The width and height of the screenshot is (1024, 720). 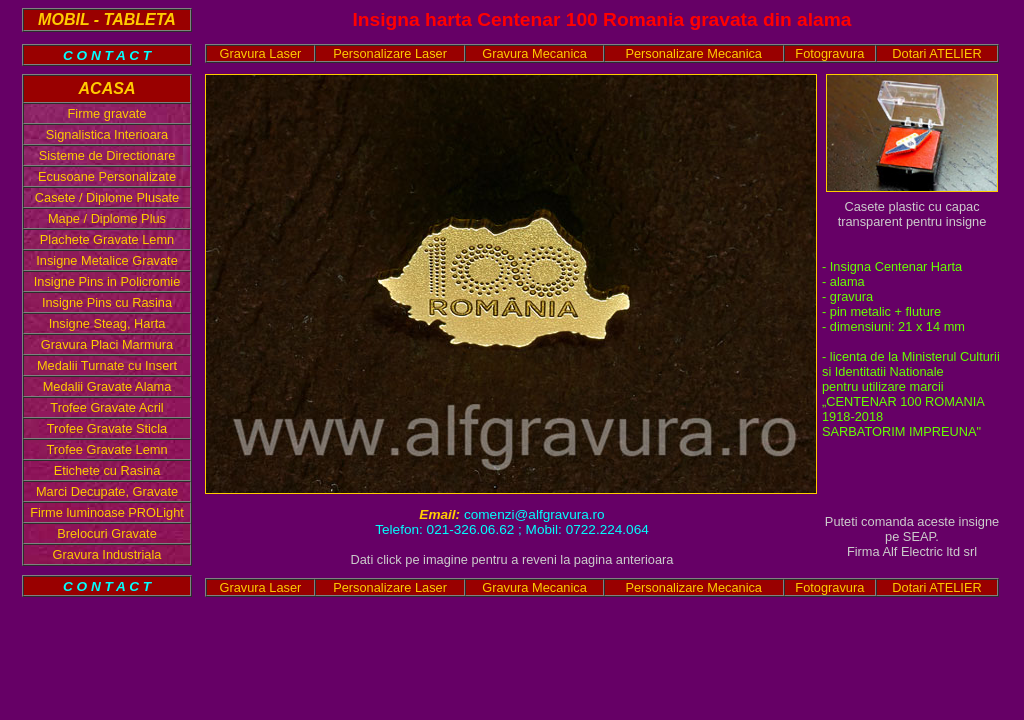 What do you see at coordinates (829, 53) in the screenshot?
I see `Fotogravura` at bounding box center [829, 53].